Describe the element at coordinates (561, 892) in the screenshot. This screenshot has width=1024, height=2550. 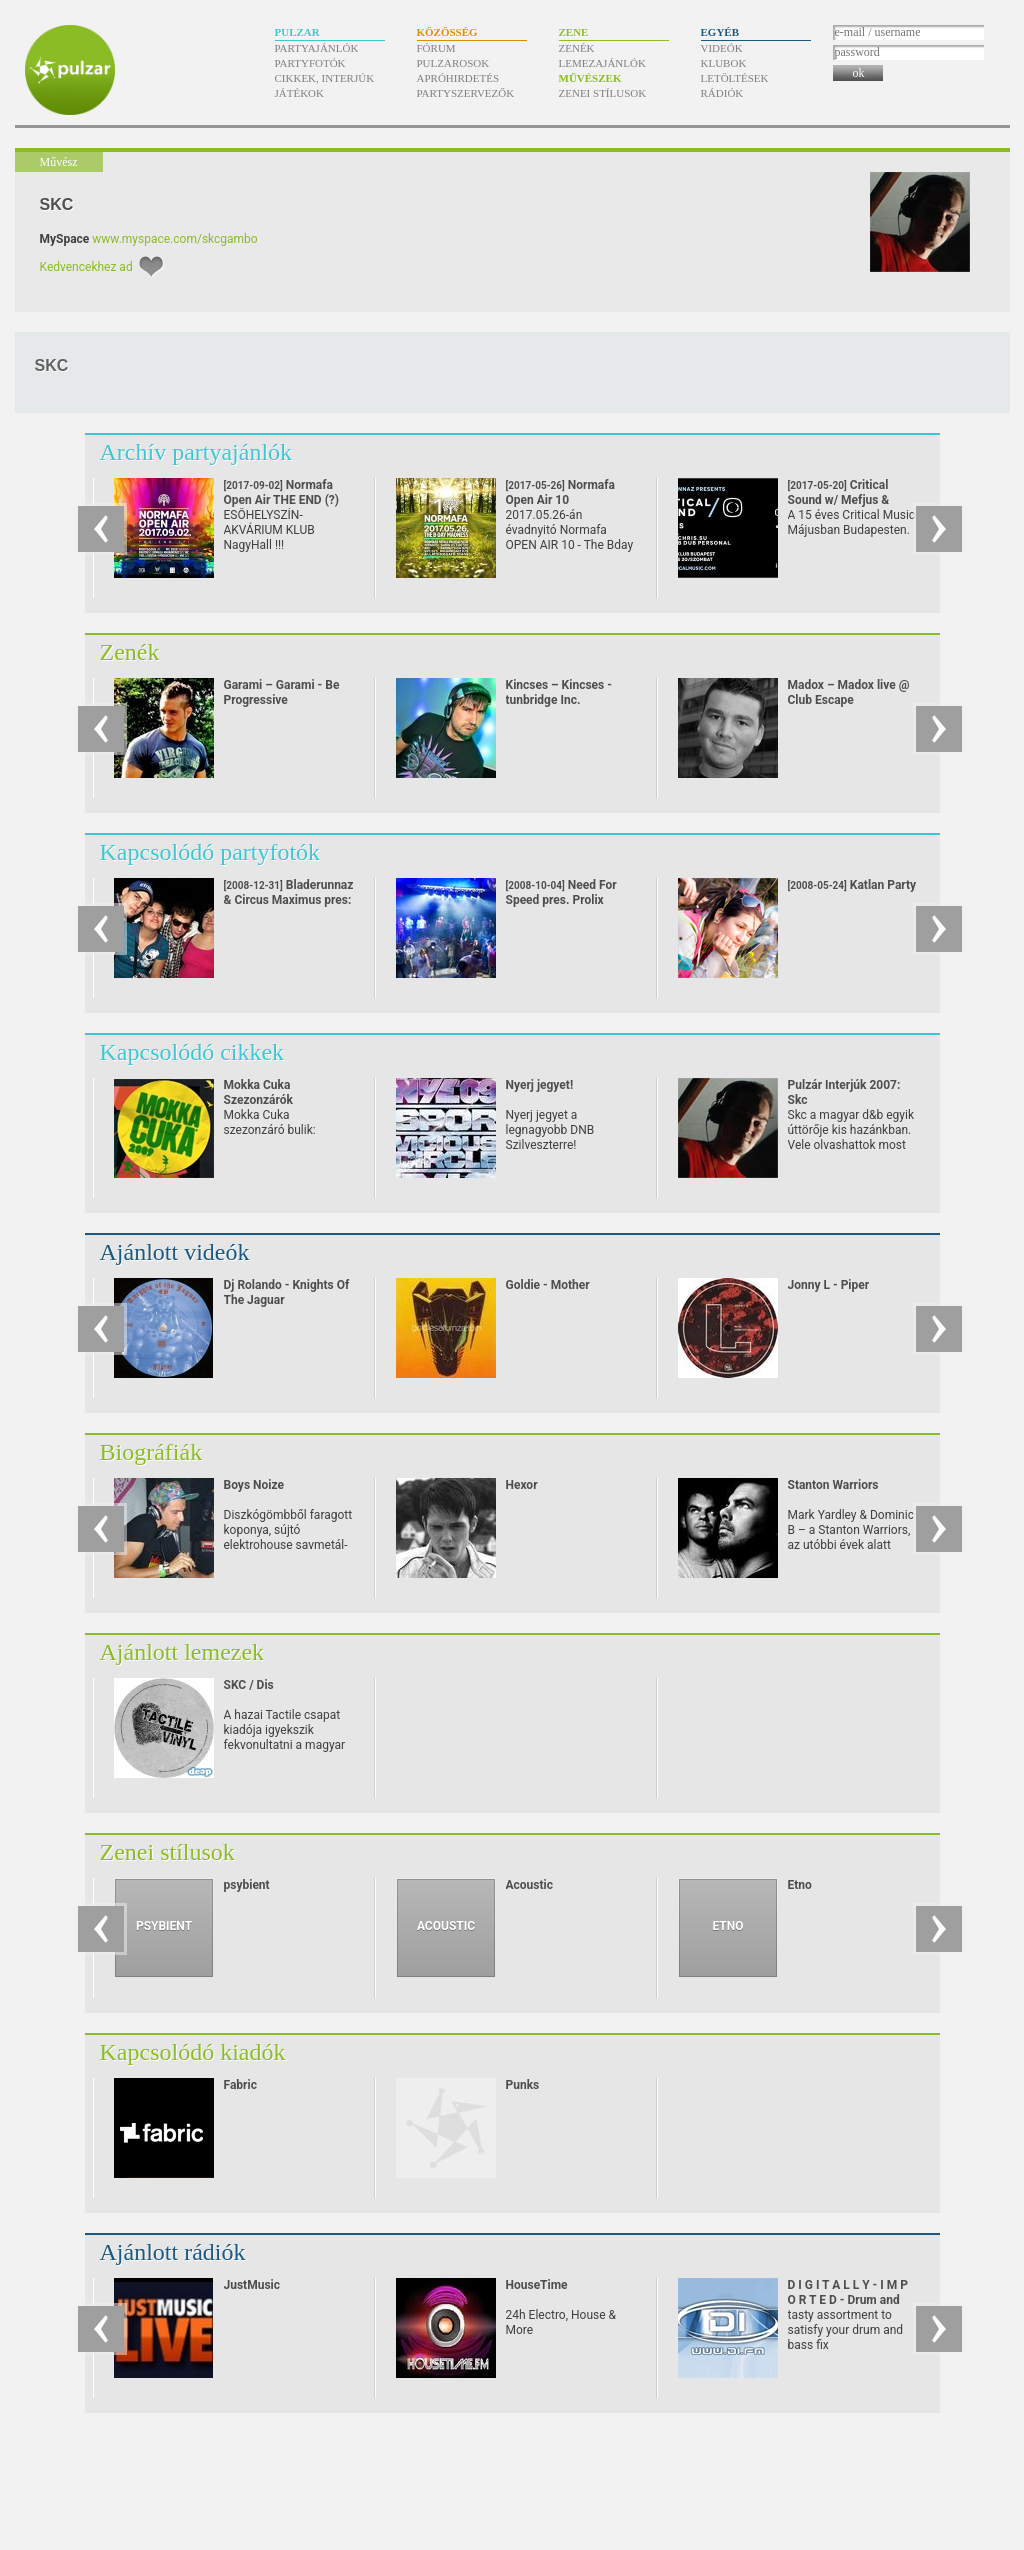
I see `Need For Speed pres. Prolix` at that location.